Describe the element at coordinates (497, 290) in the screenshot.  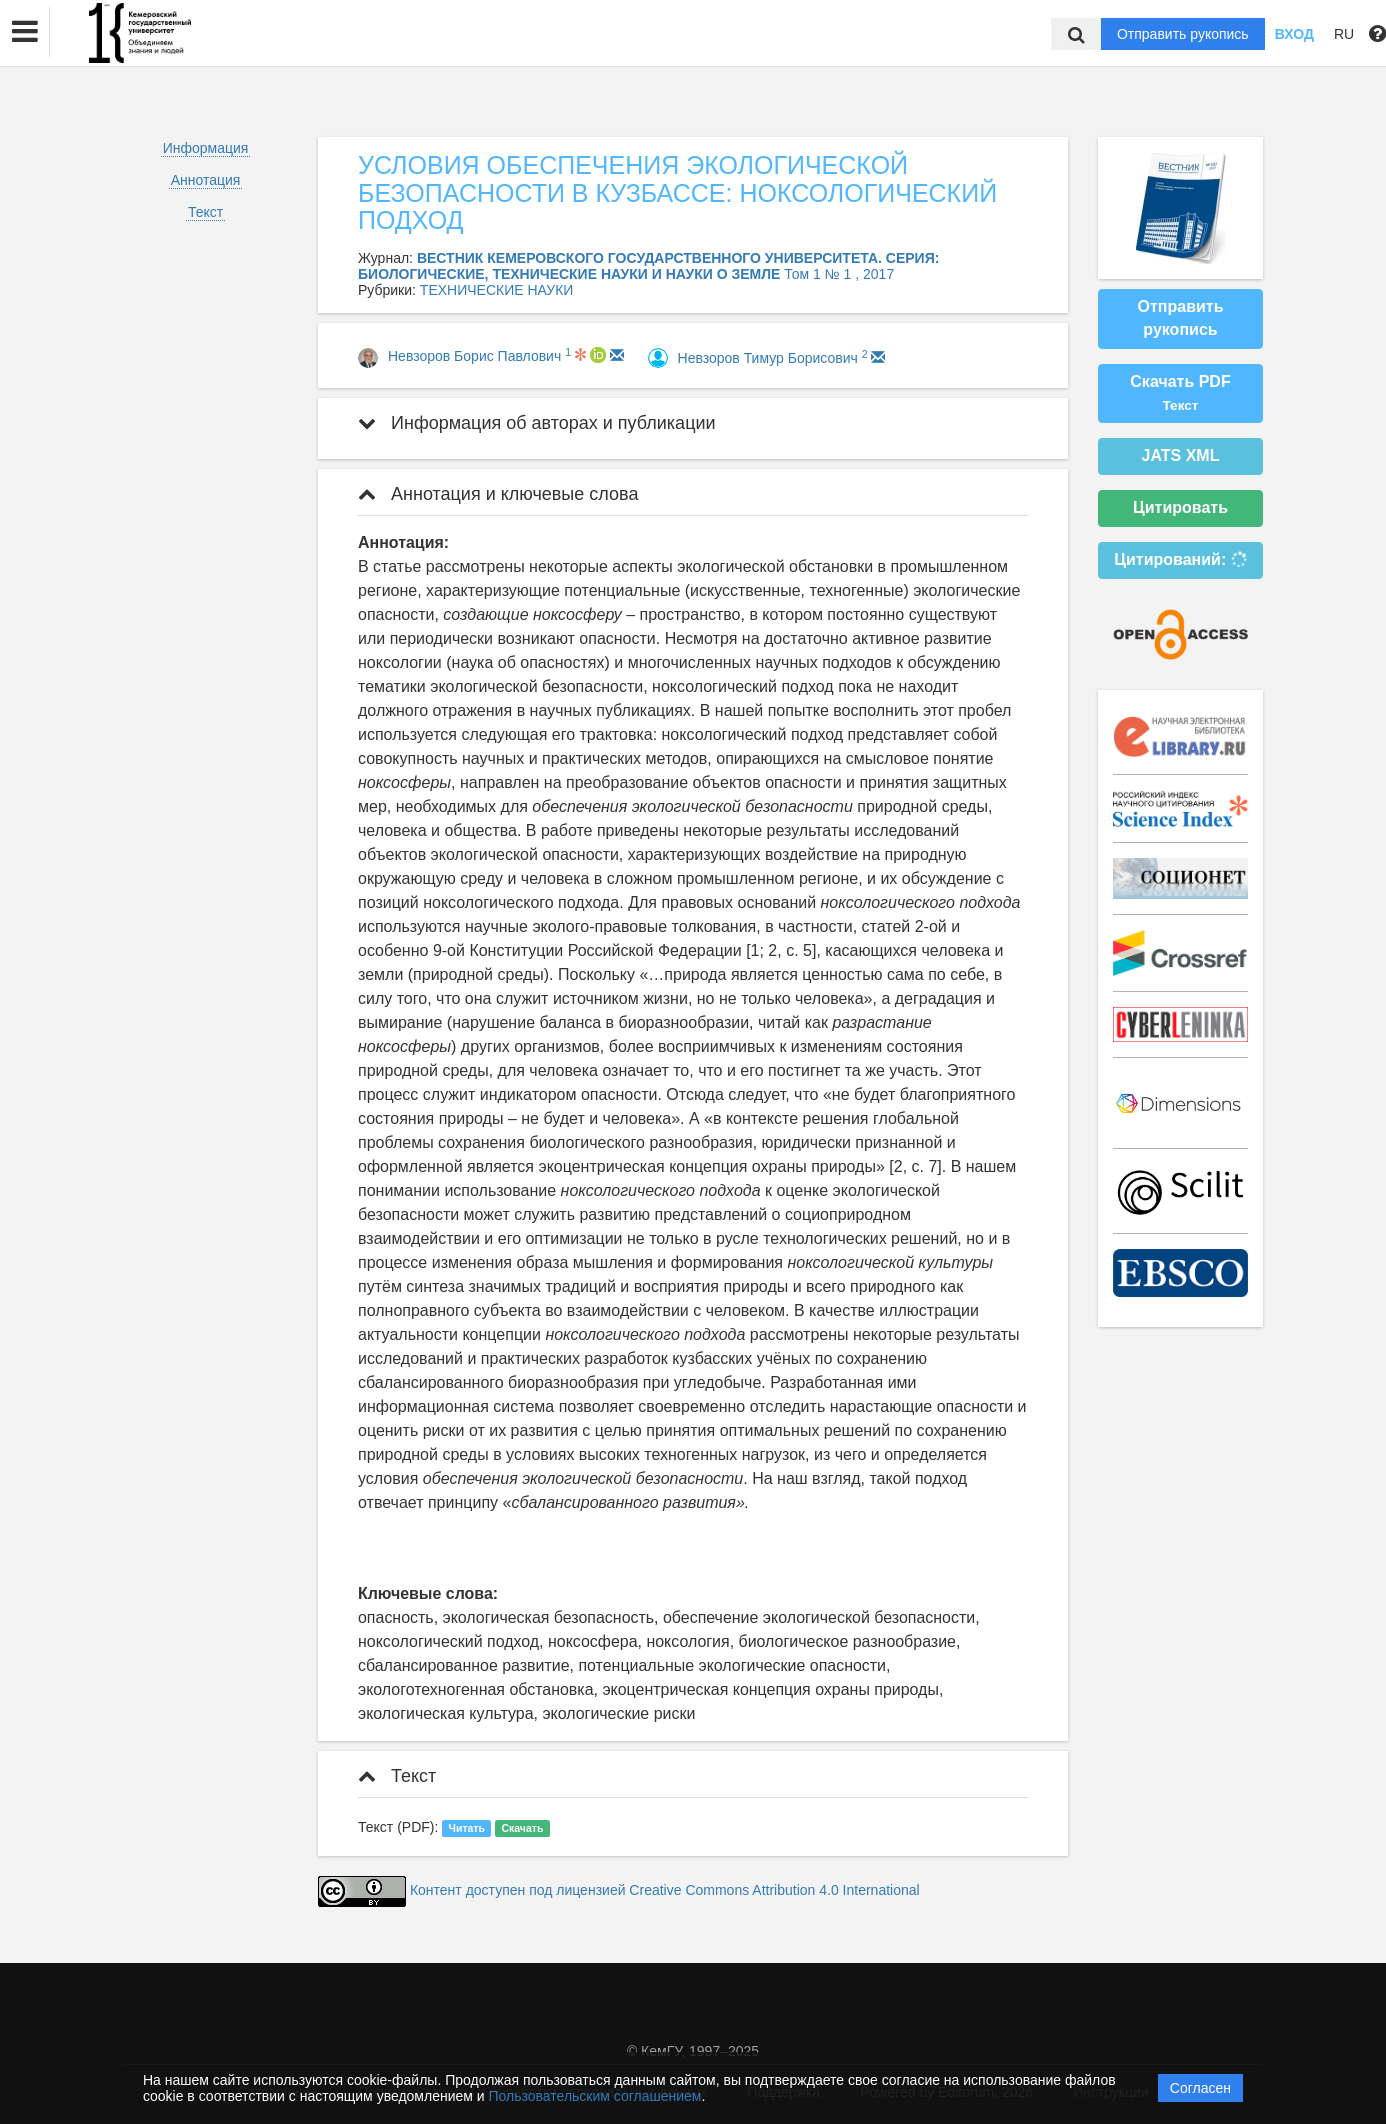
I see `ТЕХНИЧЕСКИЕ НАУКИ` at that location.